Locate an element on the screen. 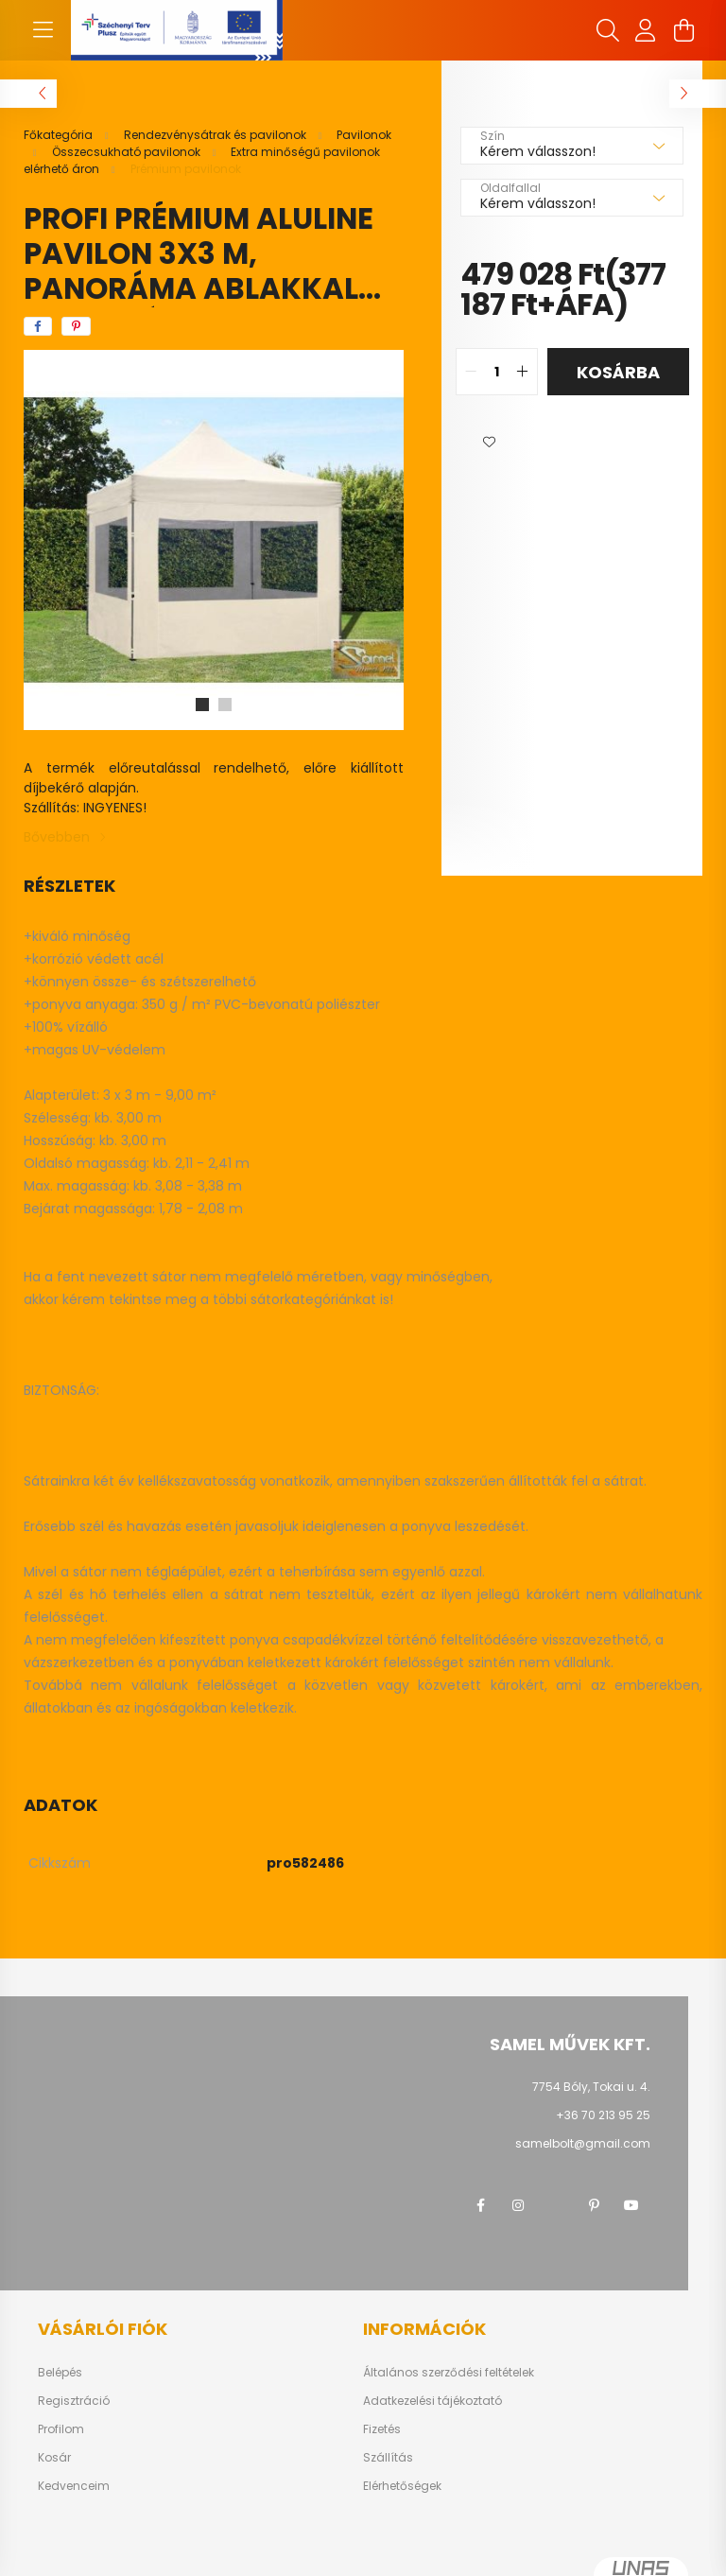 This screenshot has width=726, height=2576. Adatkezelési tájékoztató is located at coordinates (432, 2401).